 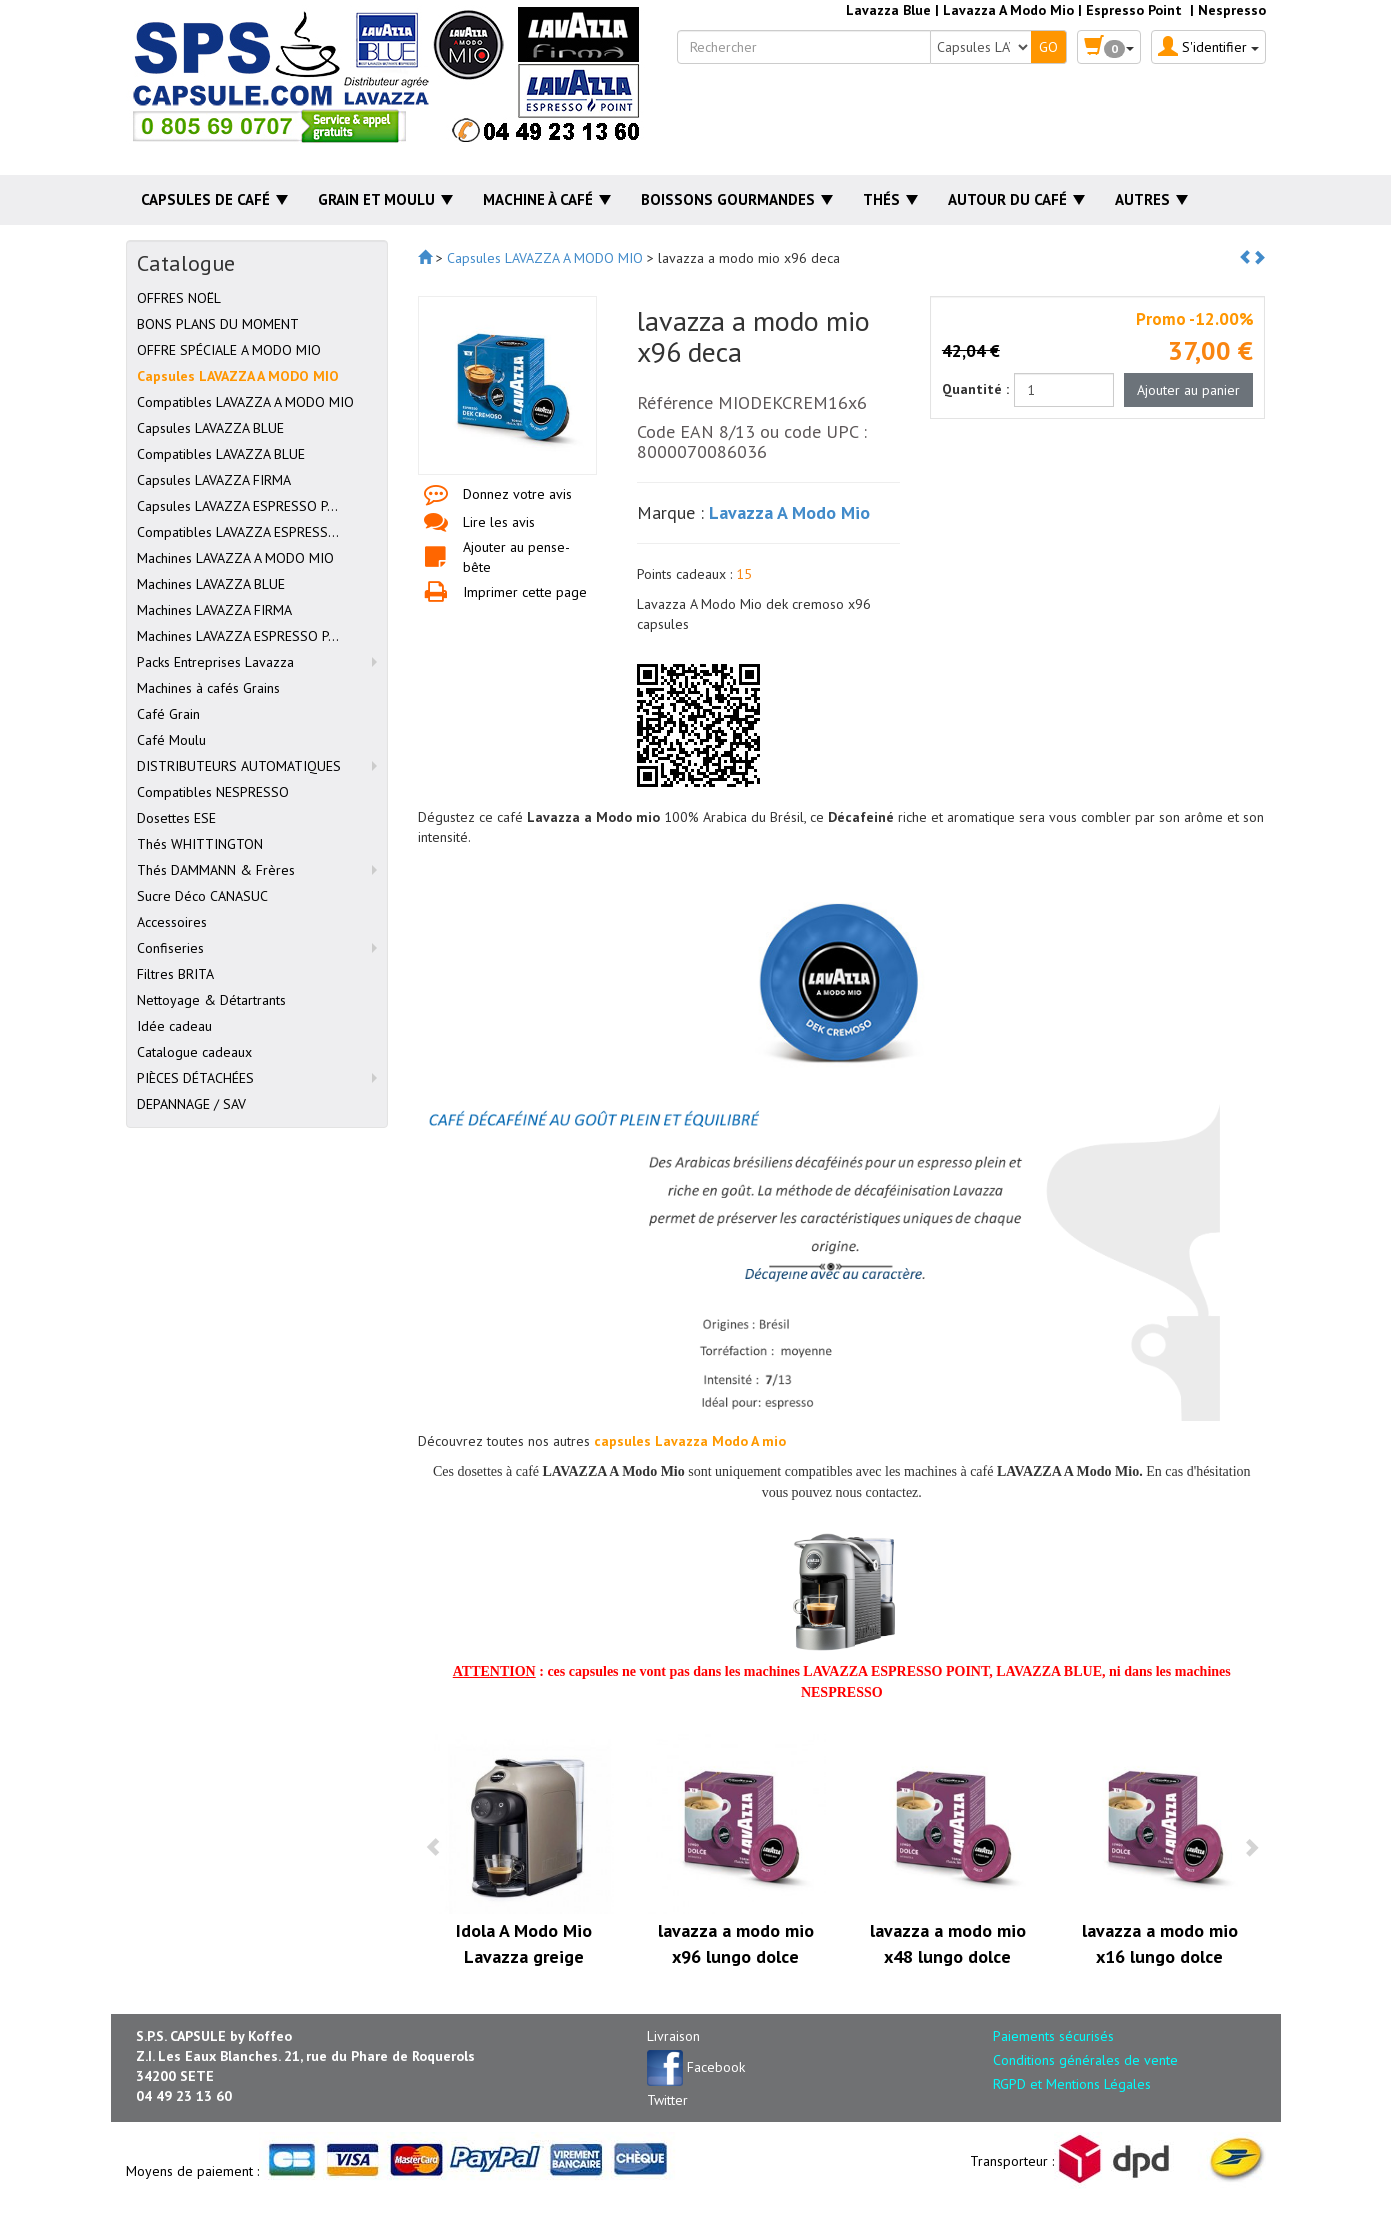 I want to click on Compatibles LAVAZZA A MODO MIO, so click(x=245, y=402).